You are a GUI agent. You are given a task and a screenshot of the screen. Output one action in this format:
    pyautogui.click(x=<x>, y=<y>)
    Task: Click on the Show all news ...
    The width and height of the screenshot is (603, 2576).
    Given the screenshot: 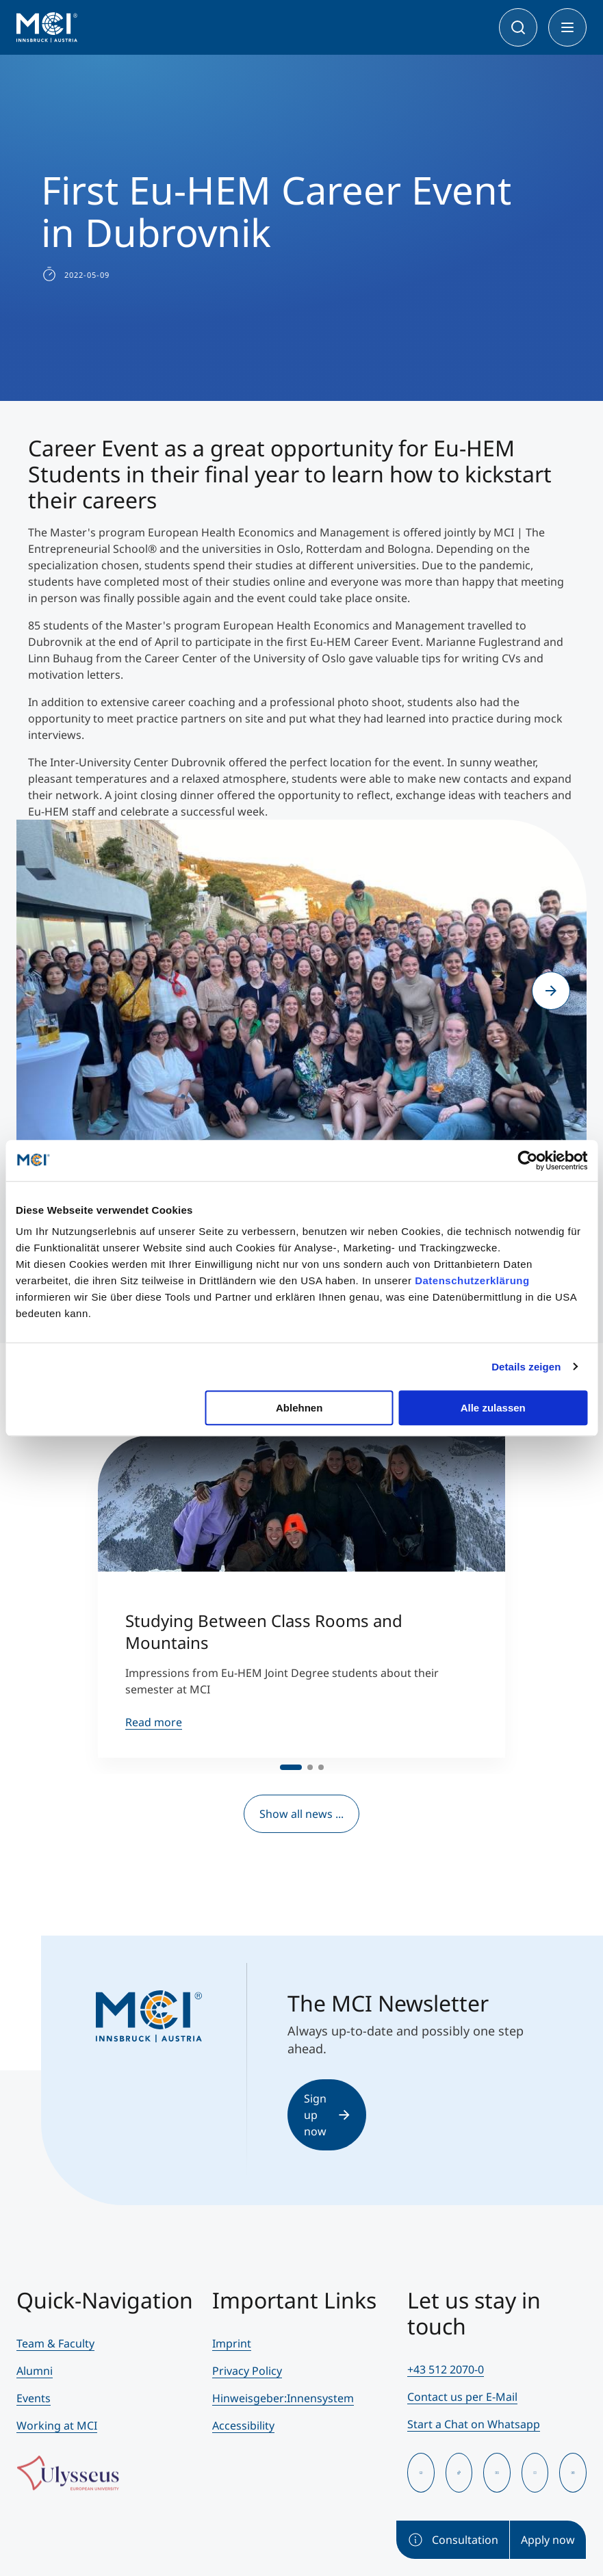 What is the action you would take?
    pyautogui.click(x=301, y=1813)
    